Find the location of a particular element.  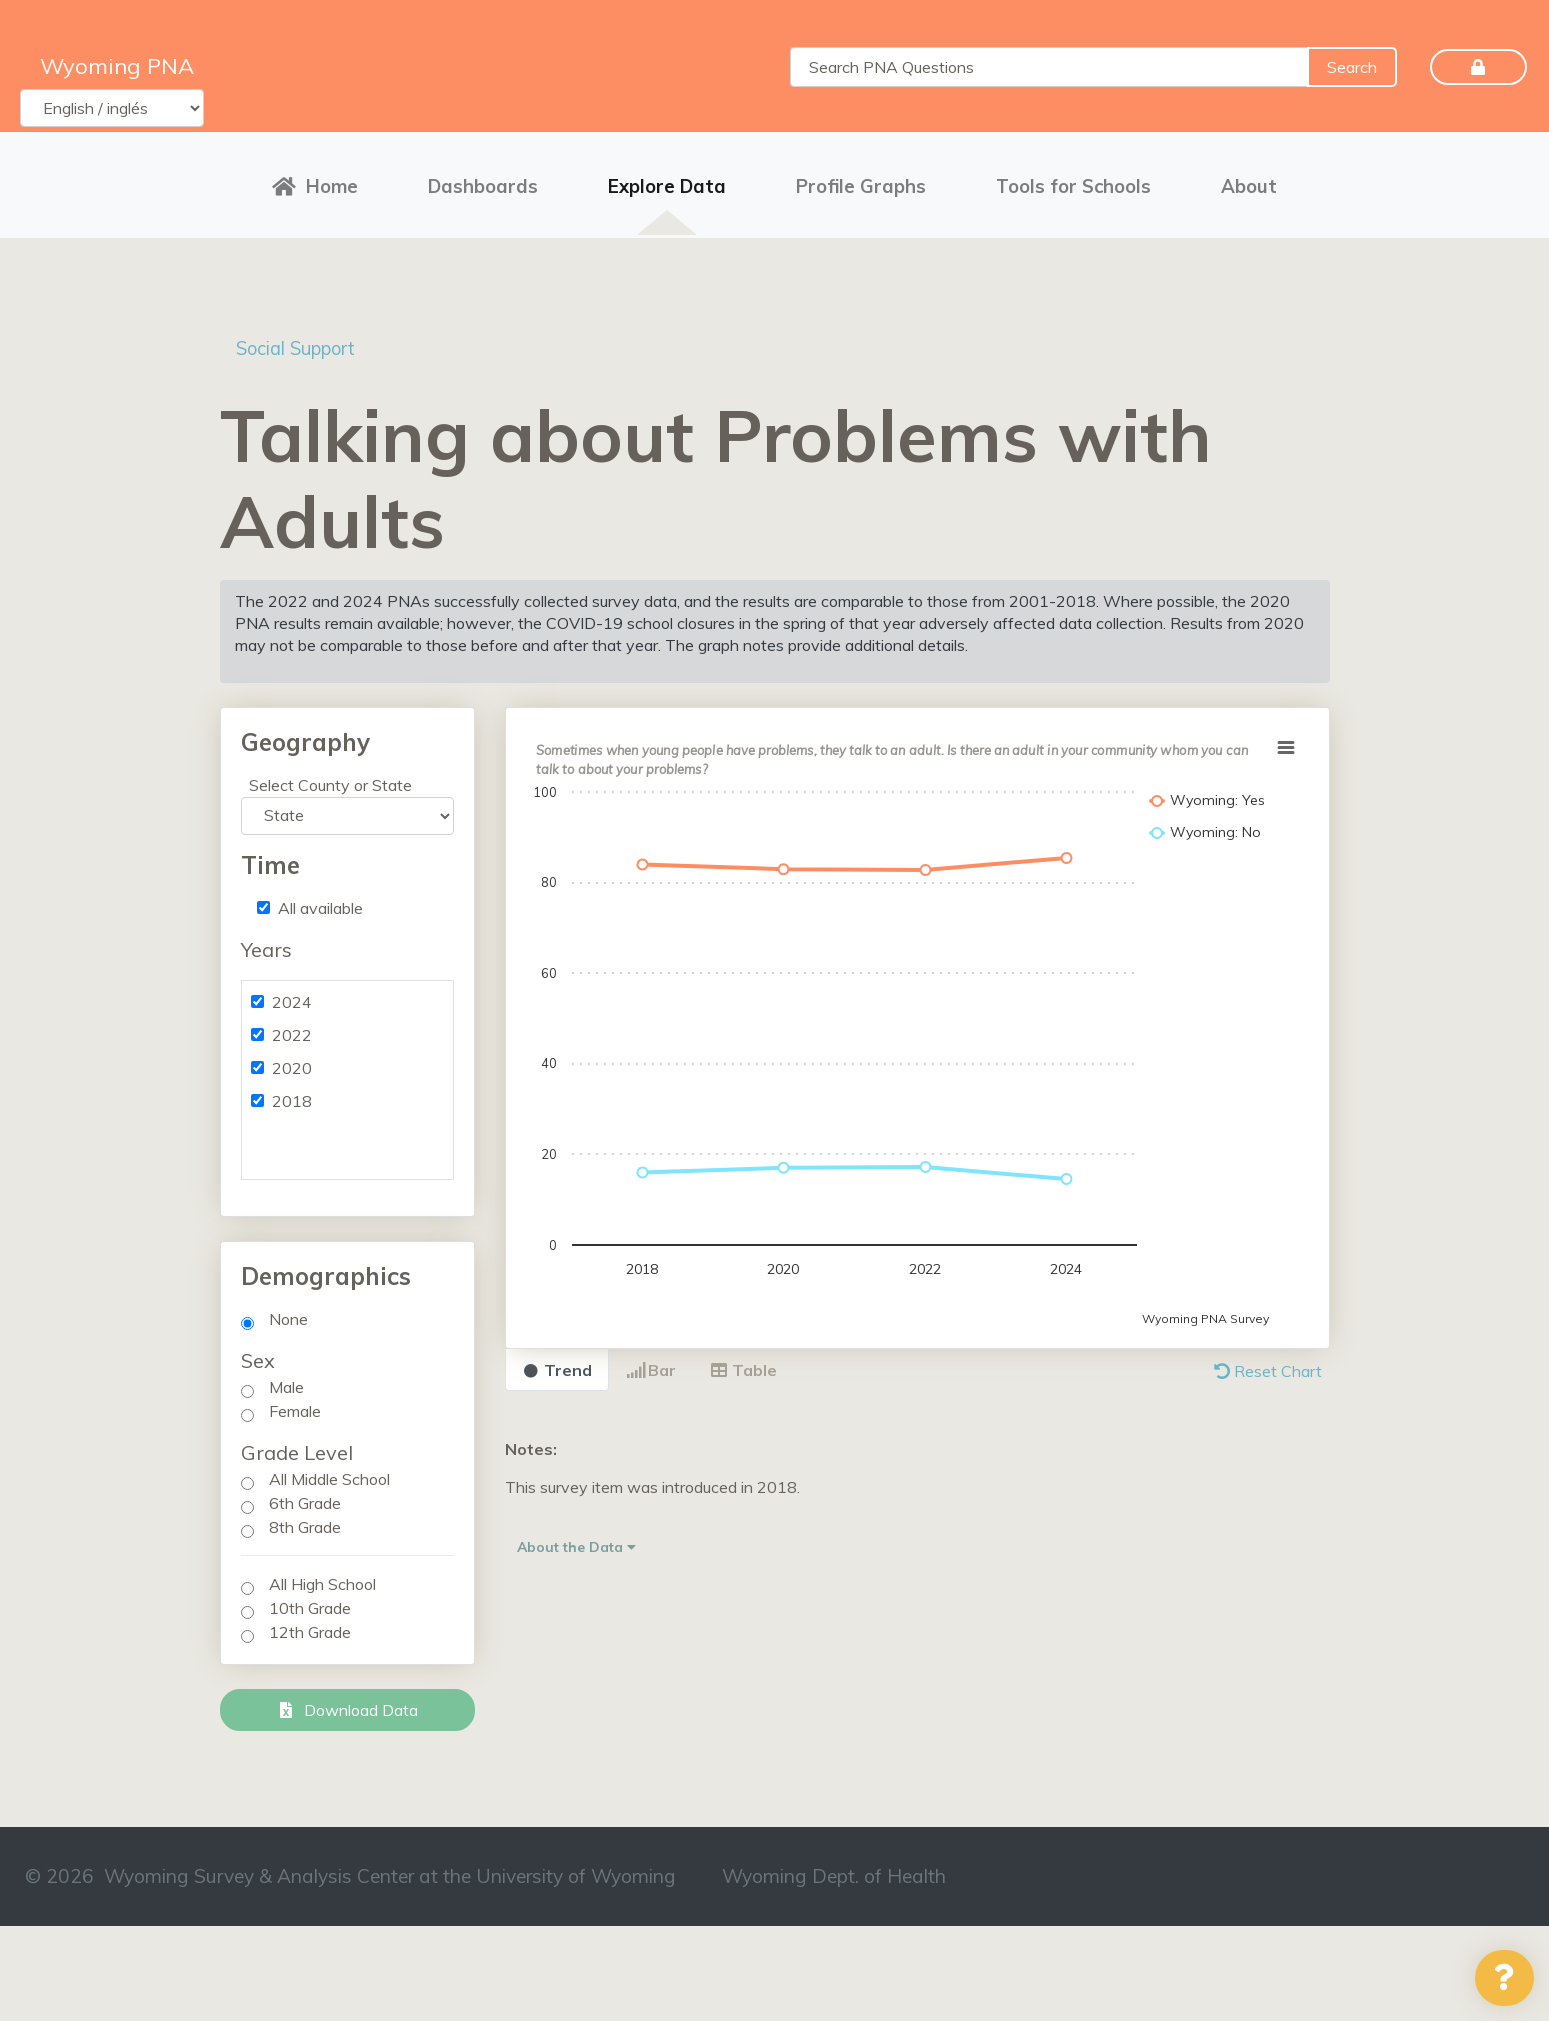

Female is located at coordinates (295, 1404).